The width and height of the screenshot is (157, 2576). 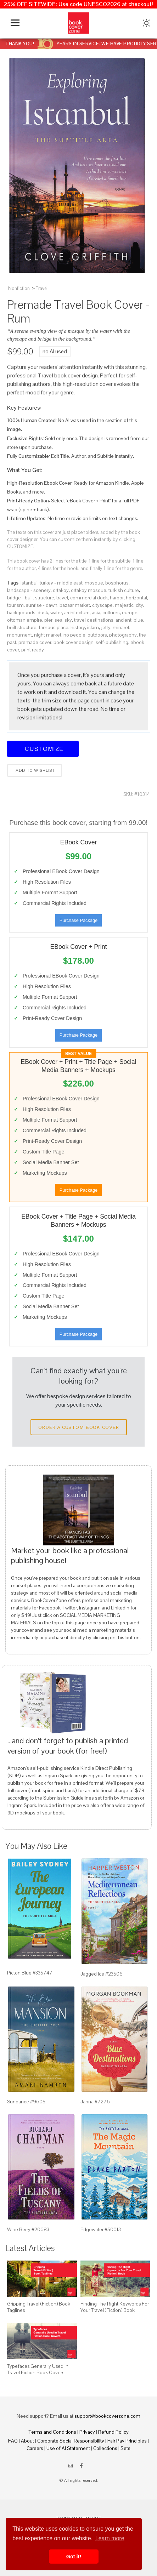 I want to click on built structure, so click(x=22, y=627).